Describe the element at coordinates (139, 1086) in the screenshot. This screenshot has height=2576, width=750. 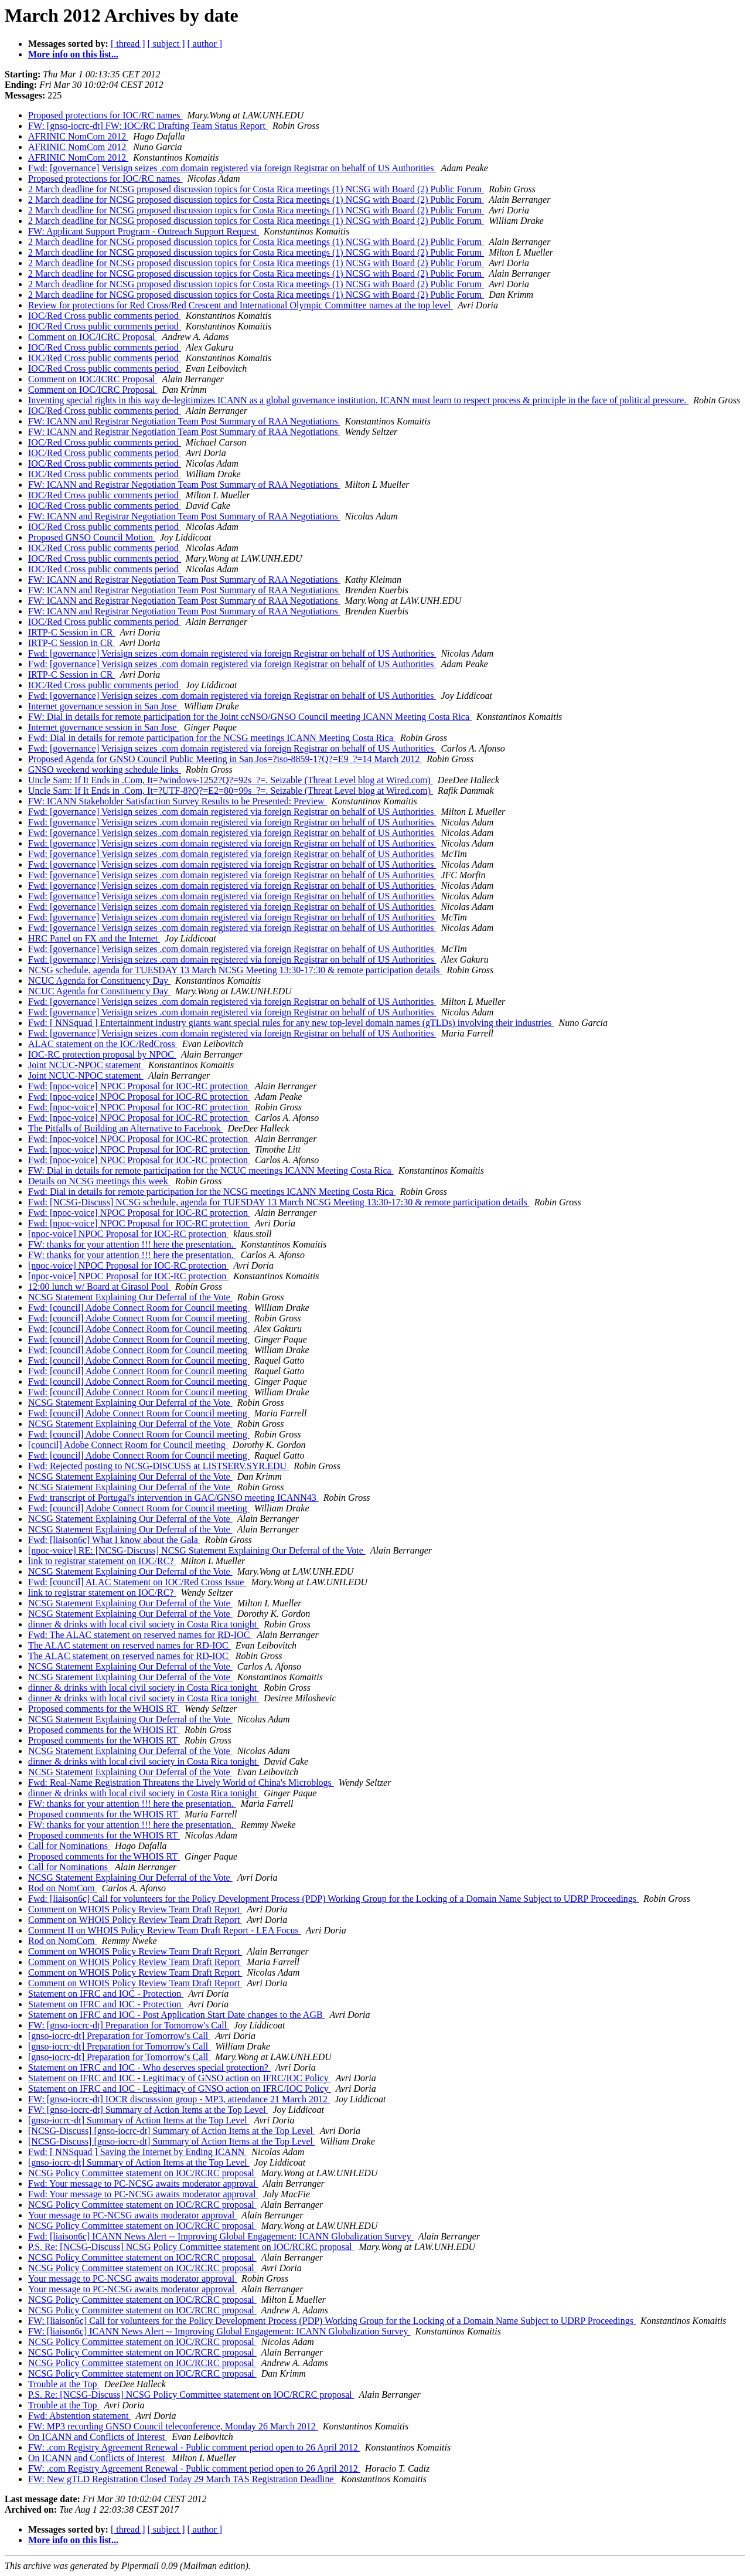
I see `Fwd: [npoc-voice] NPOC Proposal for IOC-RC protection` at that location.